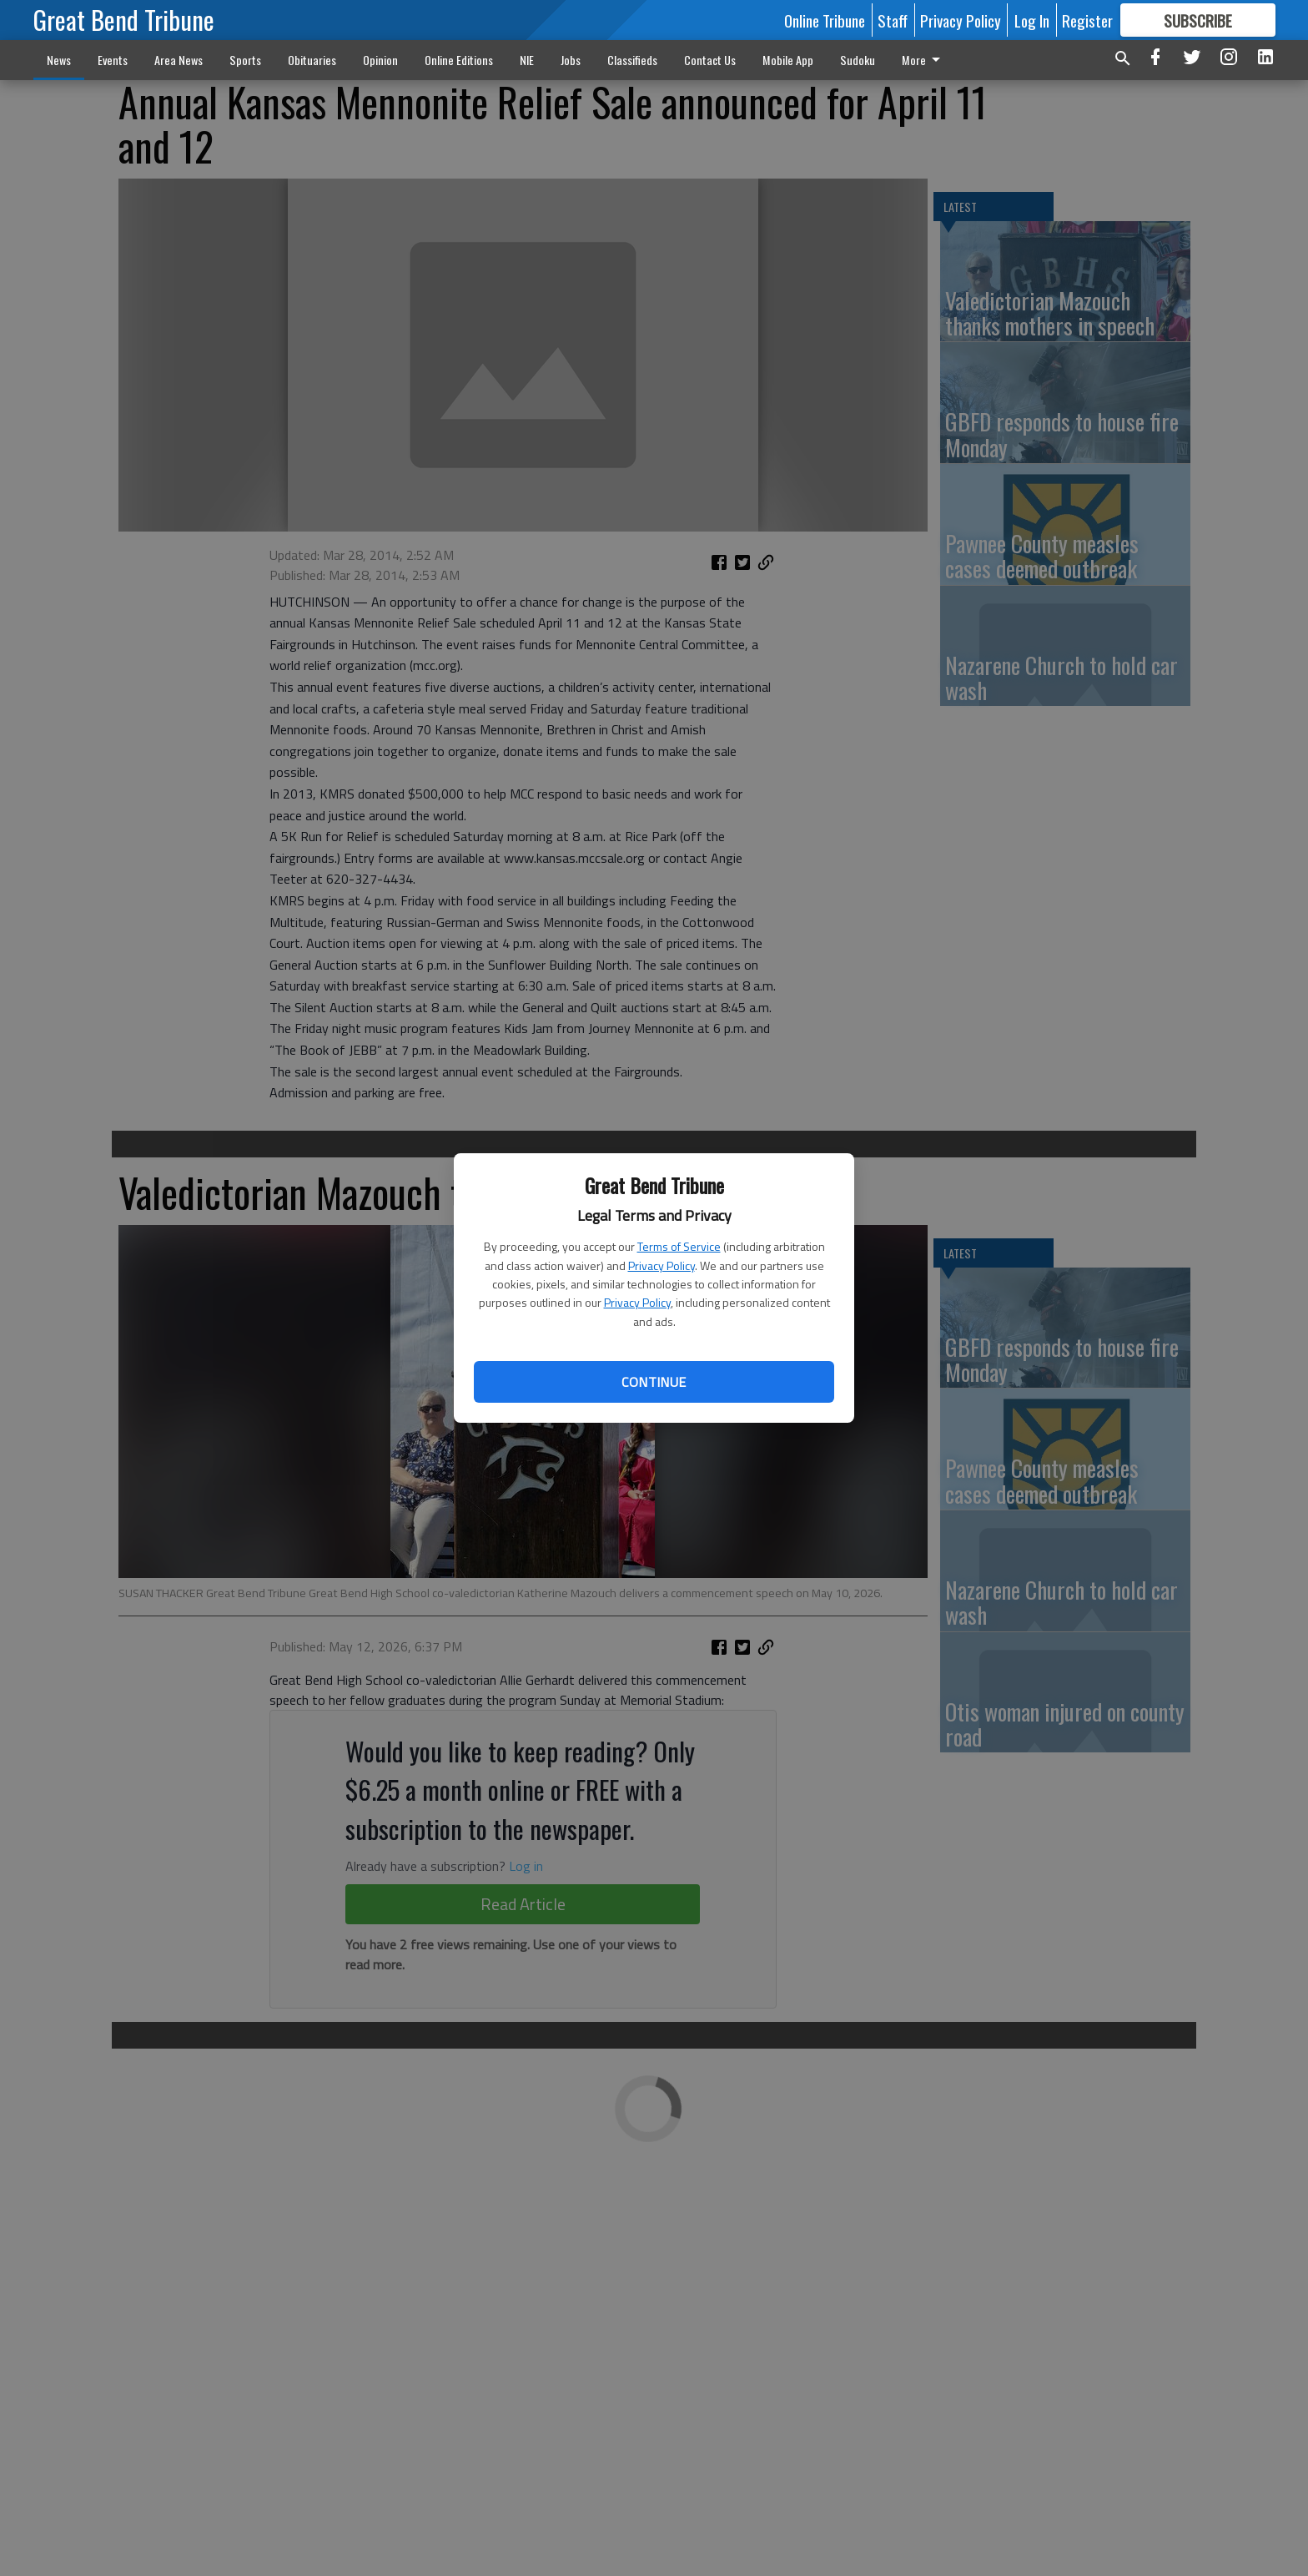 The width and height of the screenshot is (1308, 2576). I want to click on NIE, so click(527, 59).